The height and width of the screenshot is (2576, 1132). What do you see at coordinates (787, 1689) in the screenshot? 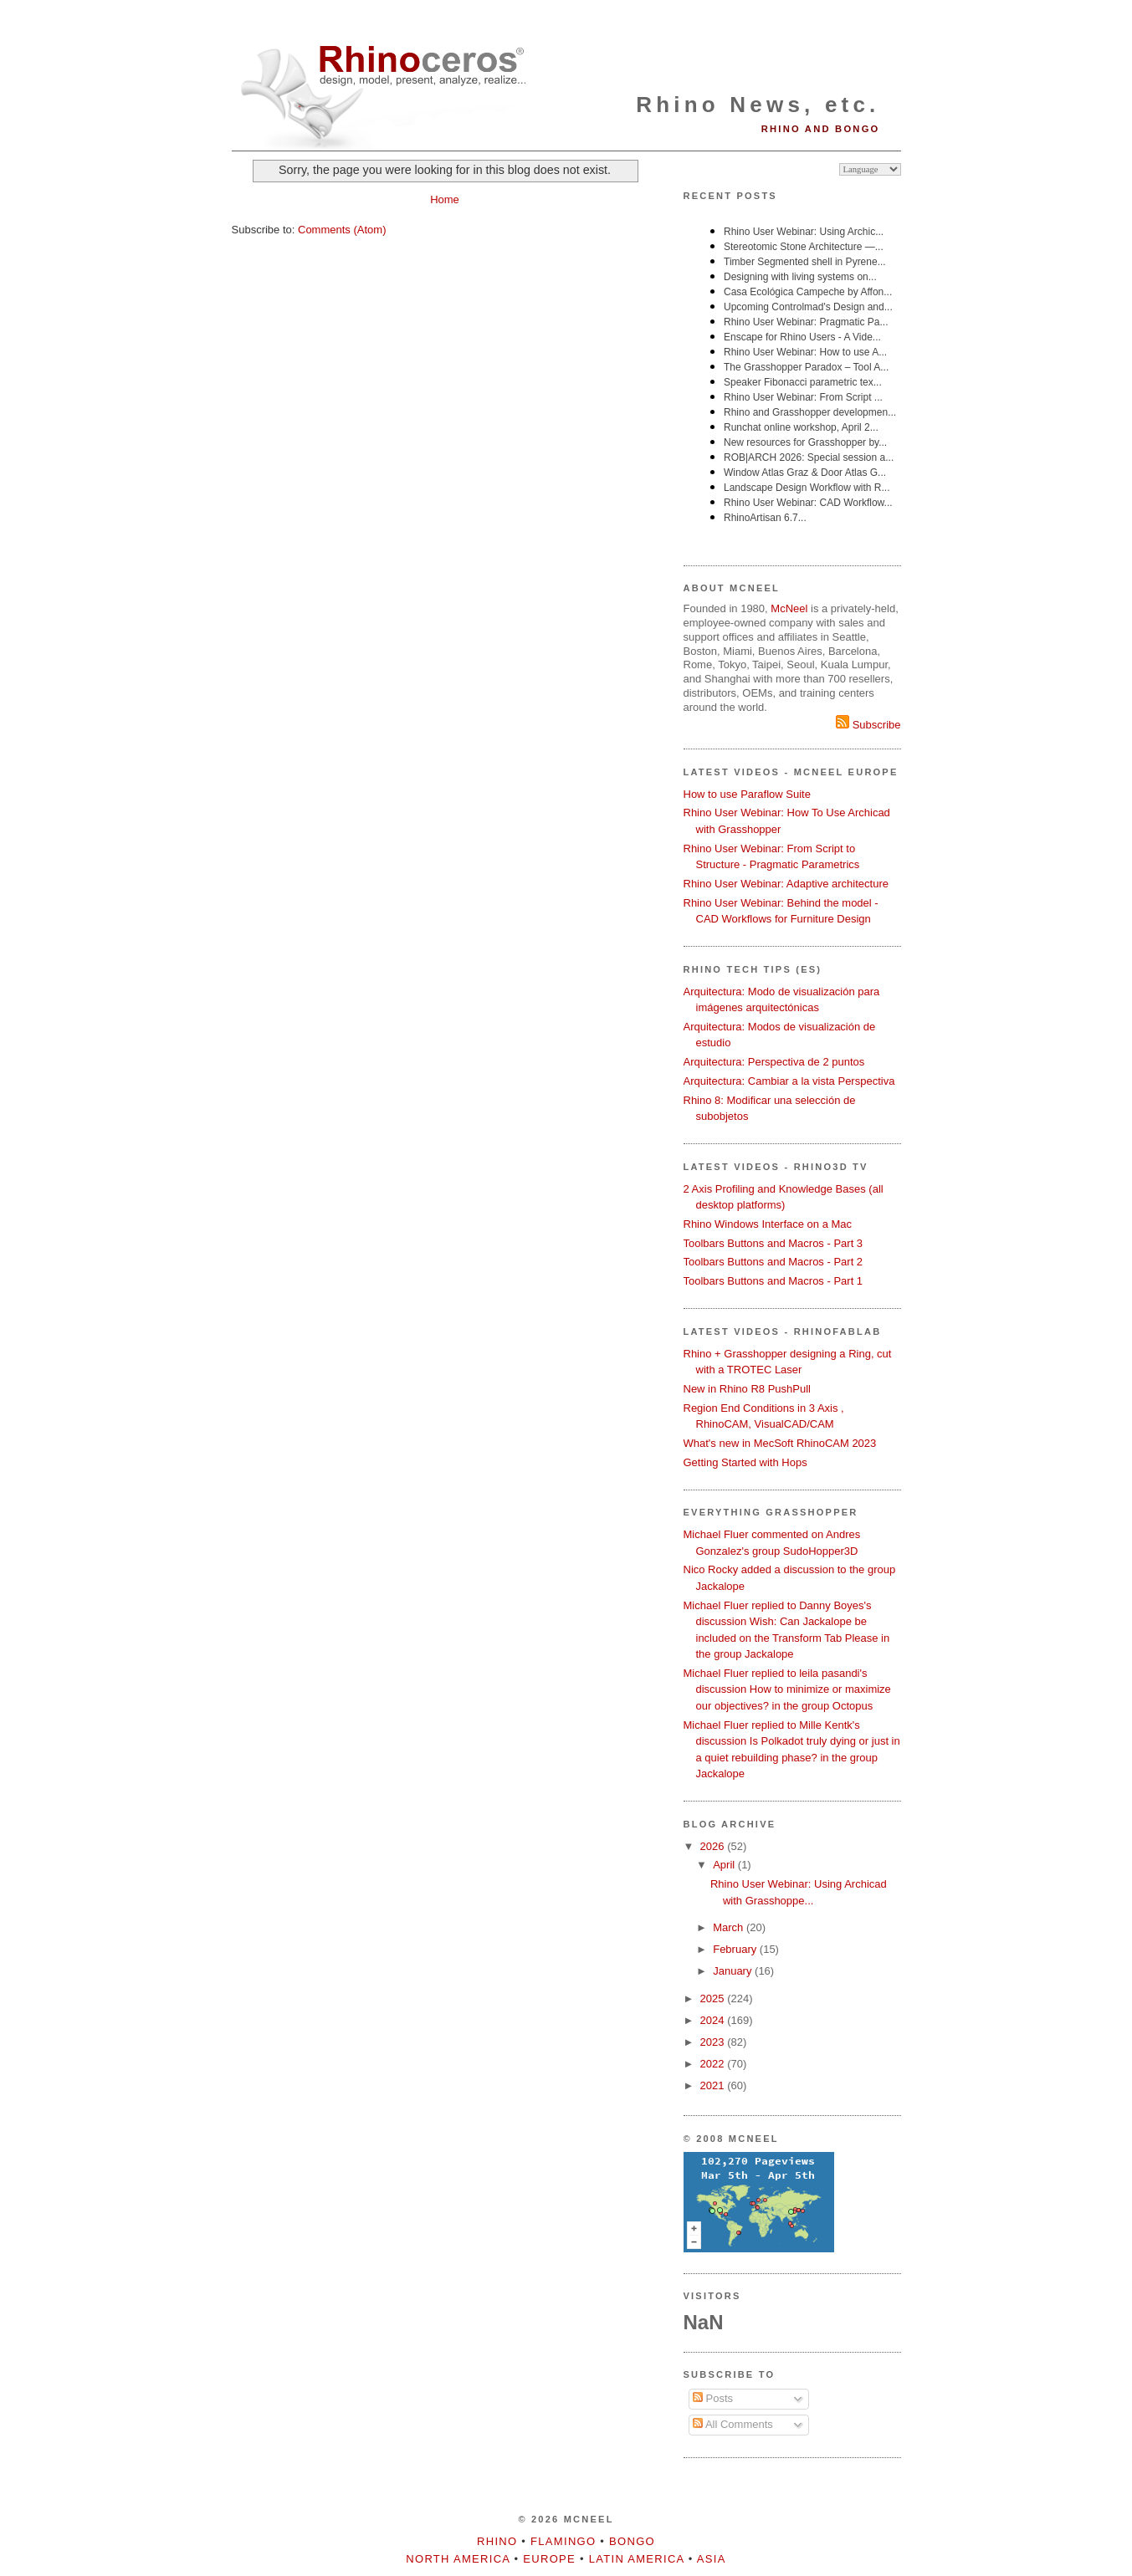
I see `Michael Fluer replied to leila pasandi's discussion How to minimize or maximize our objectives? in the group Octopus` at bounding box center [787, 1689].